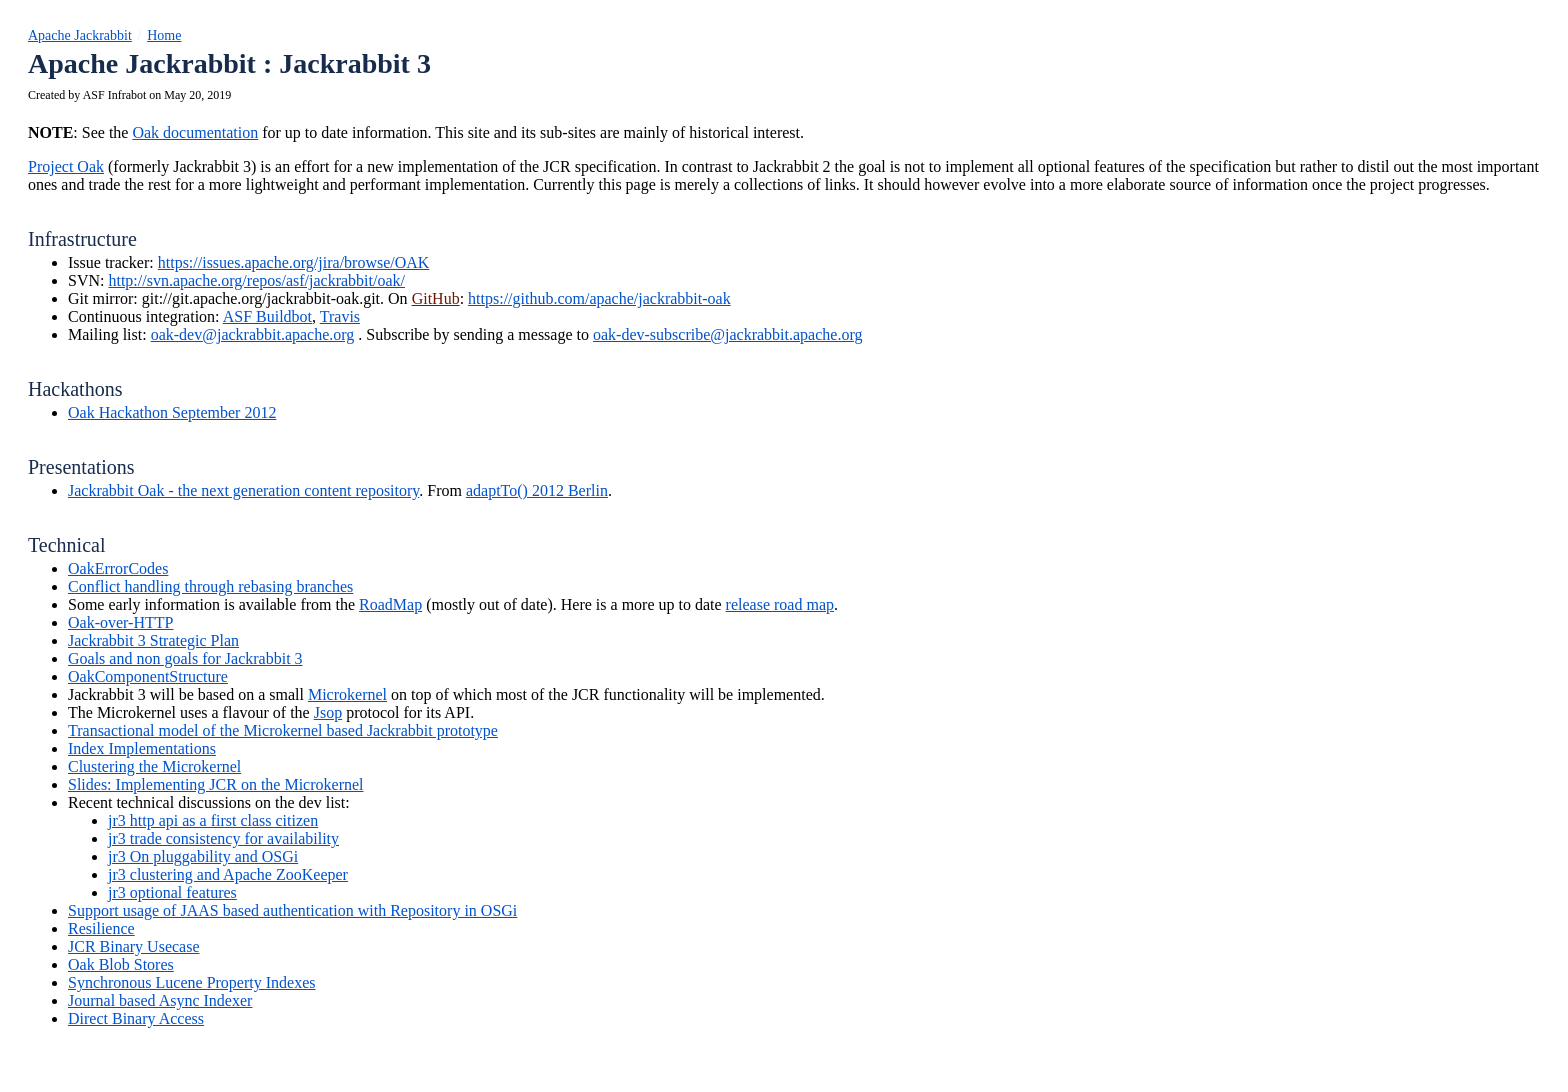  What do you see at coordinates (121, 964) in the screenshot?
I see `Oak Blob Stores` at bounding box center [121, 964].